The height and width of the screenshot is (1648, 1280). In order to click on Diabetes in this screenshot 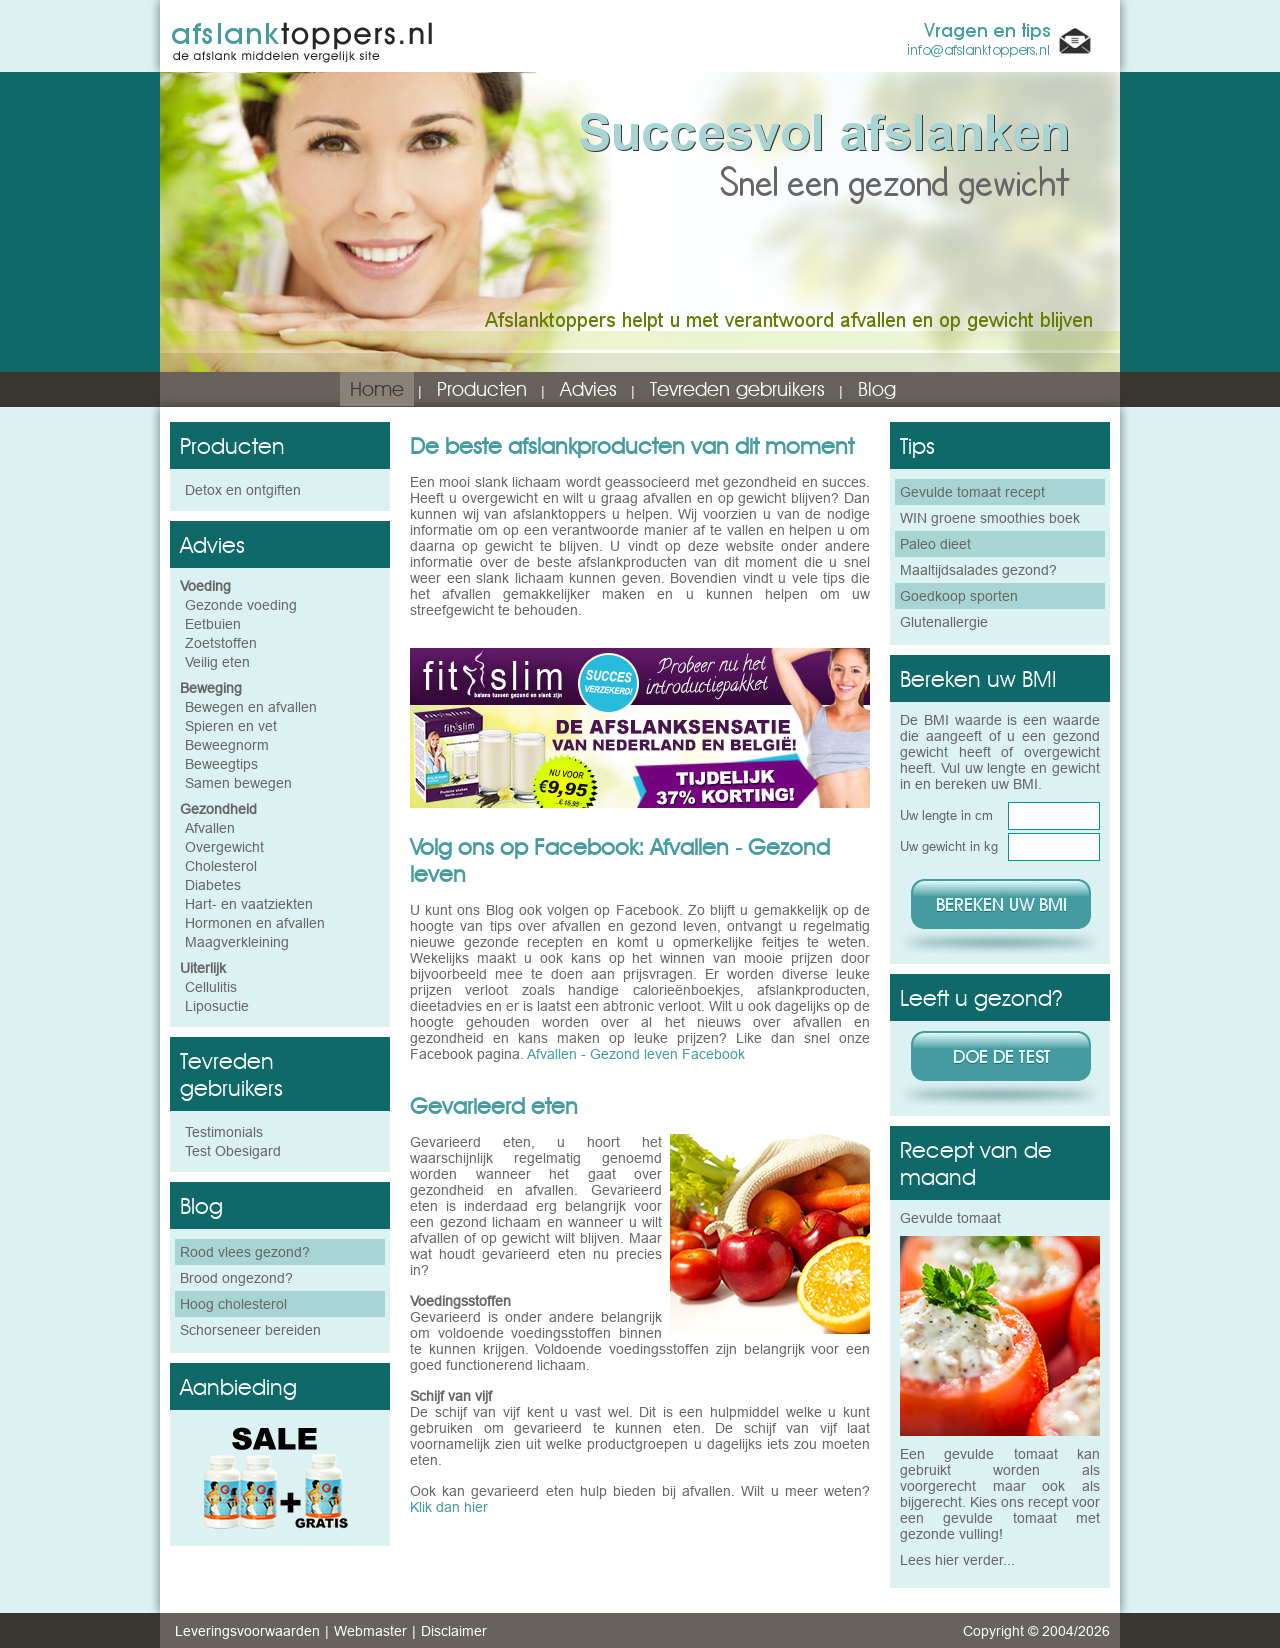, I will do `click(213, 885)`.